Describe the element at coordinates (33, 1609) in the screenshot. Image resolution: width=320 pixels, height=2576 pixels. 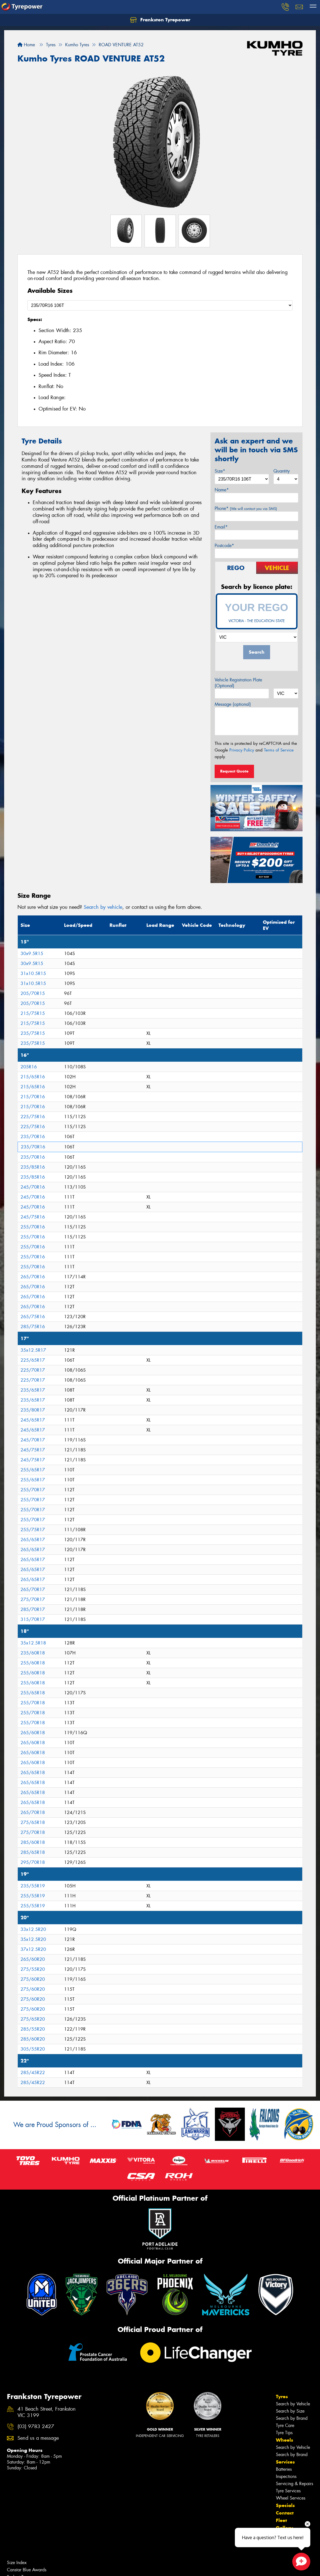
I see `285/70R17` at that location.